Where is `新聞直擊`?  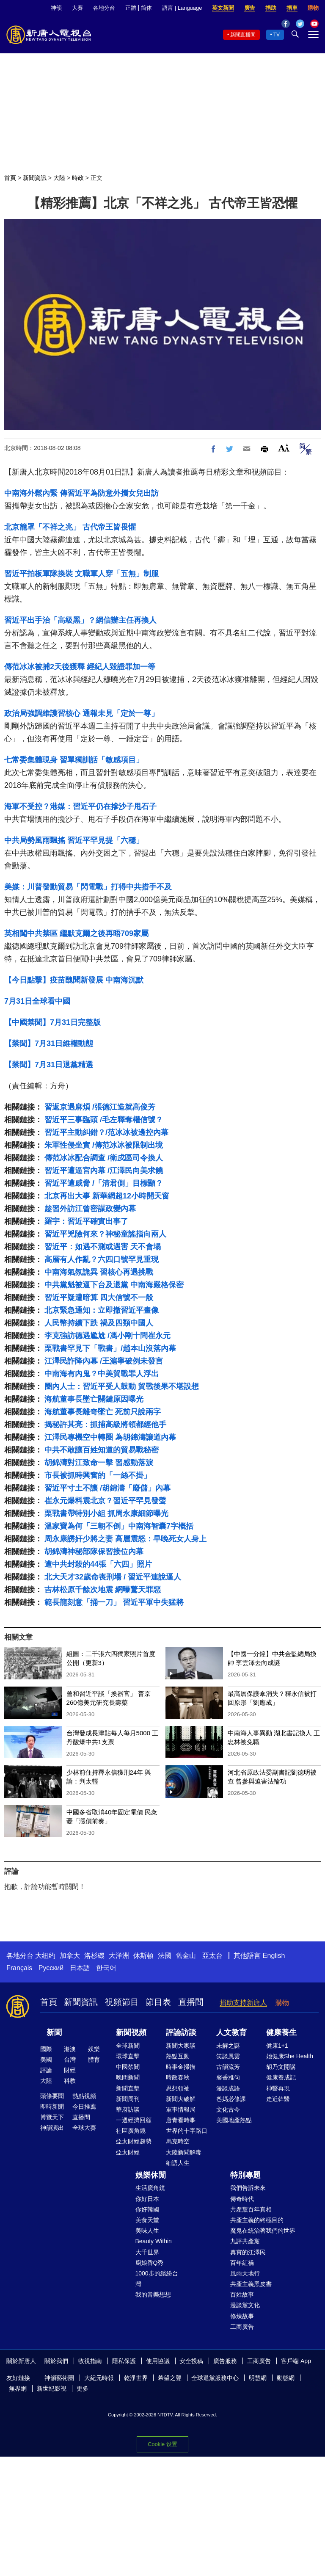 新聞直擊 is located at coordinates (128, 2088).